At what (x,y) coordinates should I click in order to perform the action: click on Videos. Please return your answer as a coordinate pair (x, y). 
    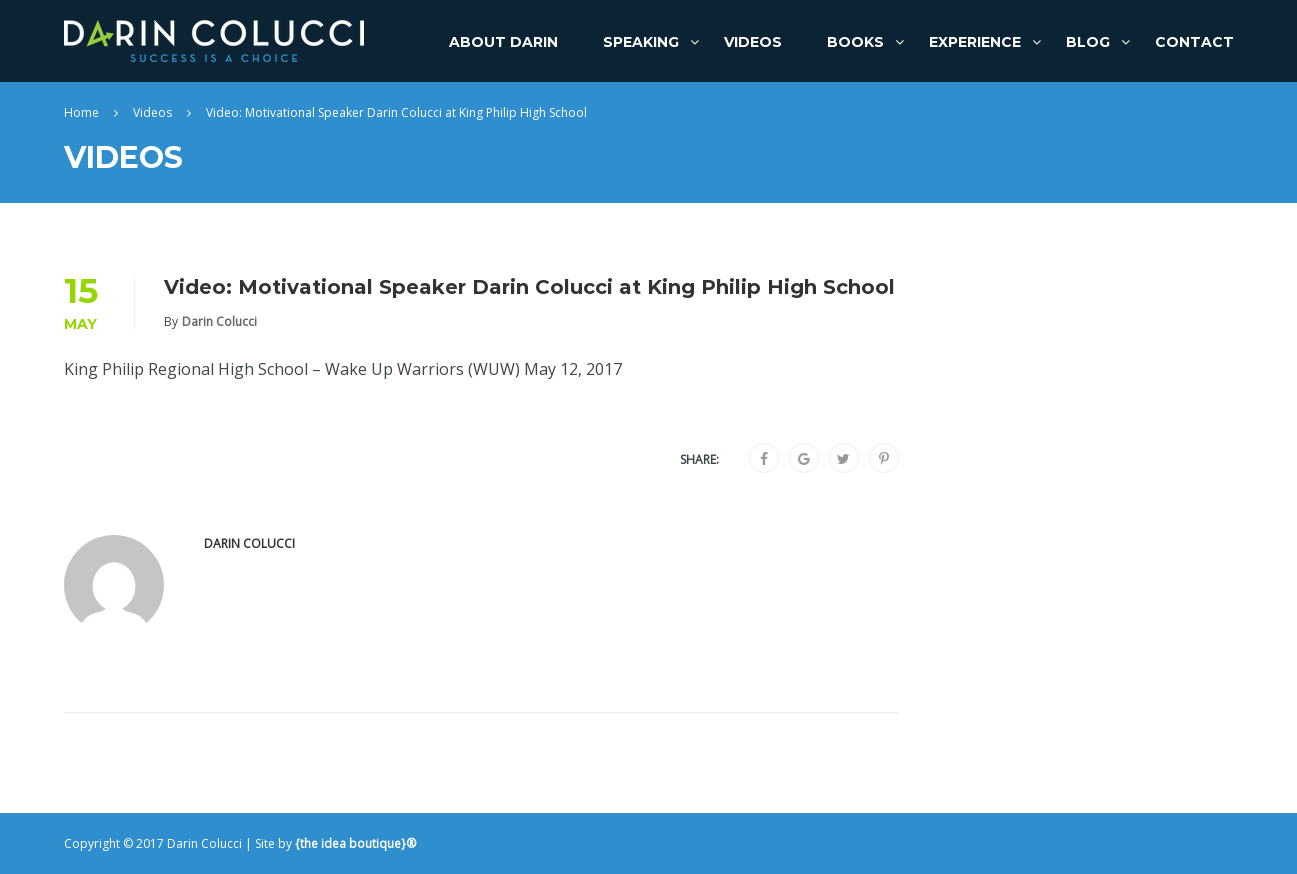
    Looking at the image, I should click on (753, 42).